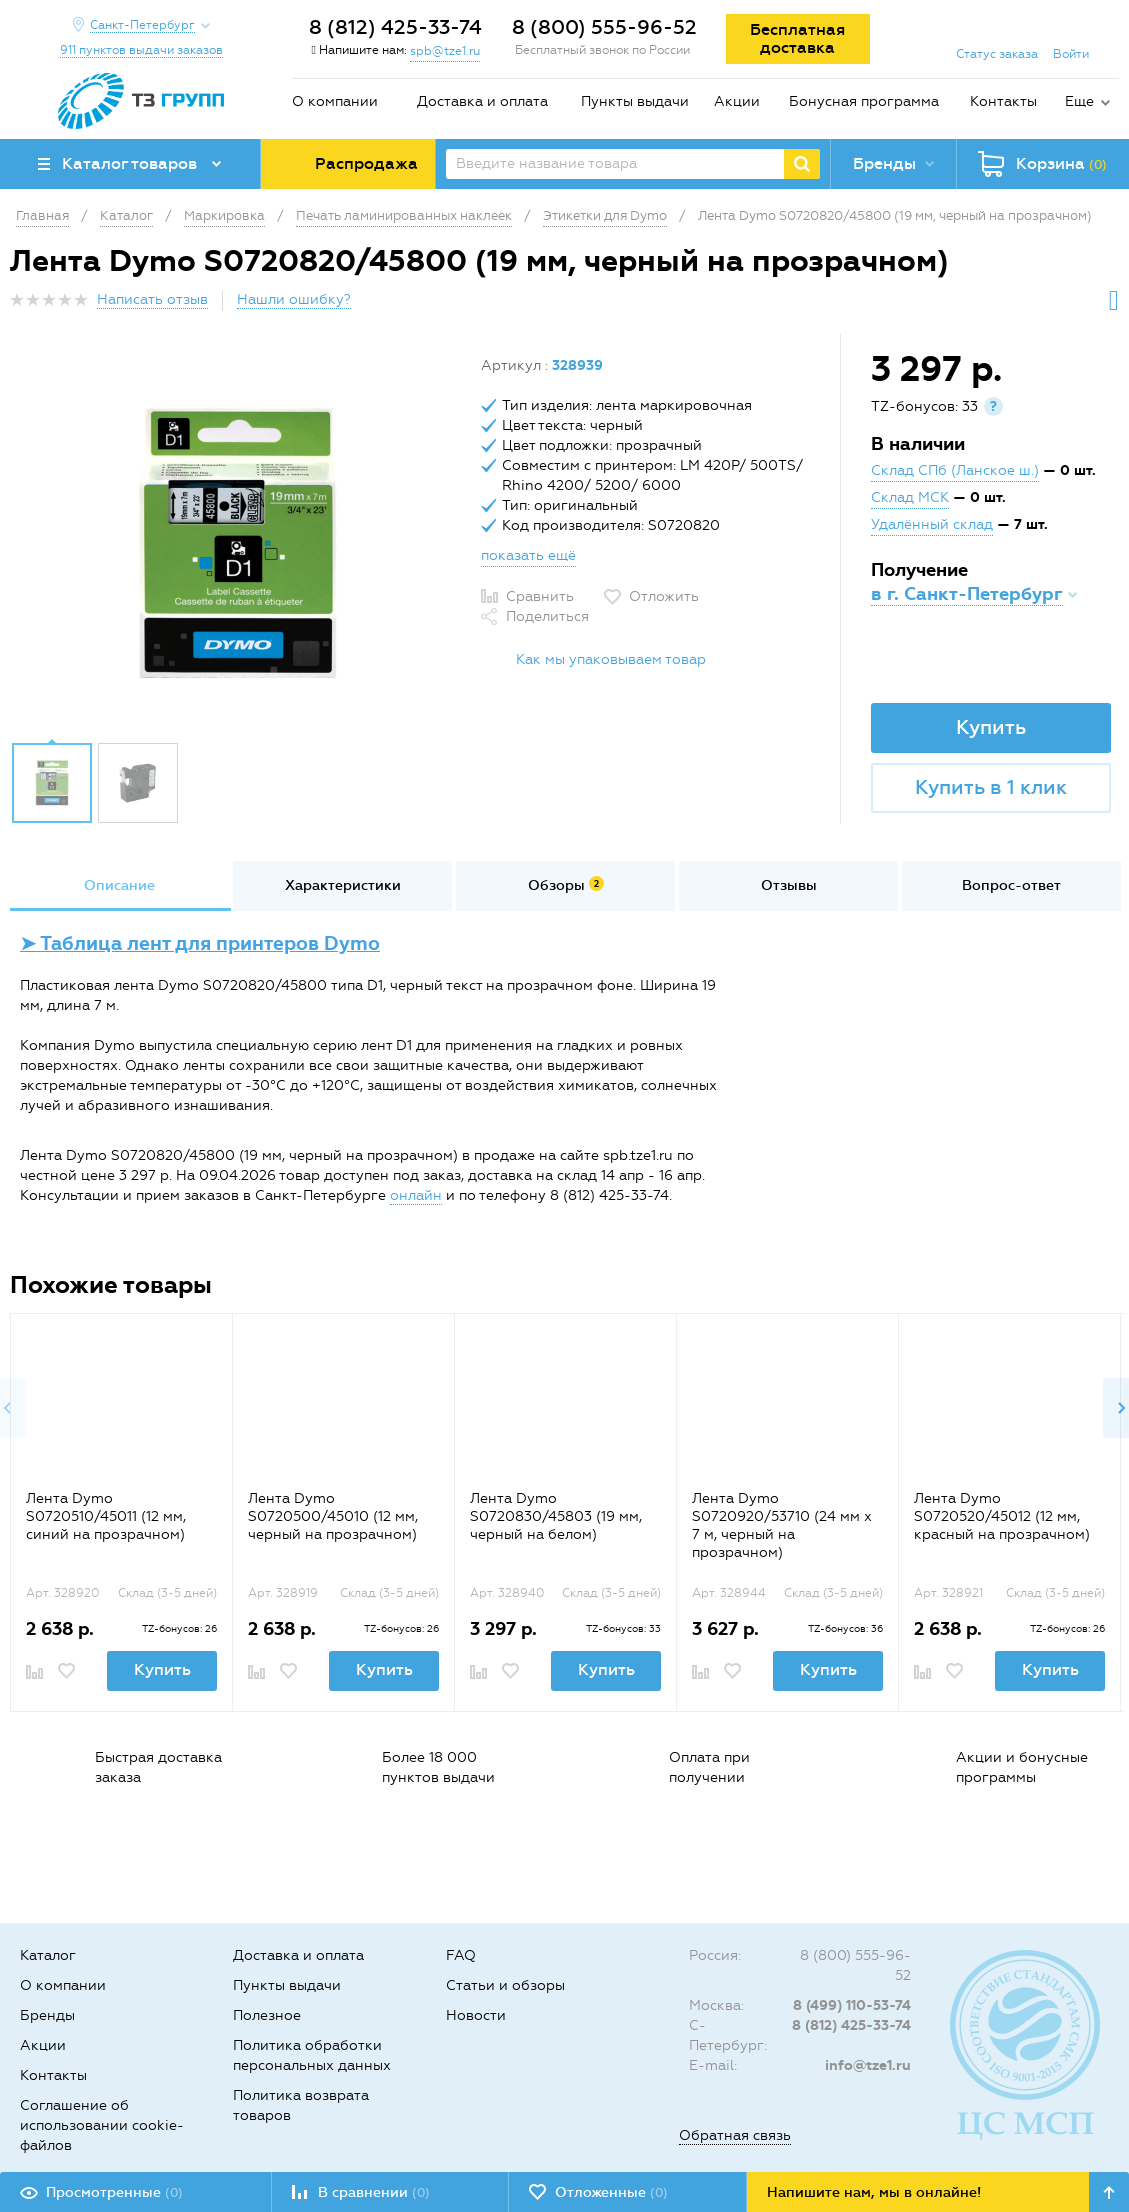 Image resolution: width=1129 pixels, height=2212 pixels. What do you see at coordinates (566, 885) in the screenshot?
I see `Обзоры` at bounding box center [566, 885].